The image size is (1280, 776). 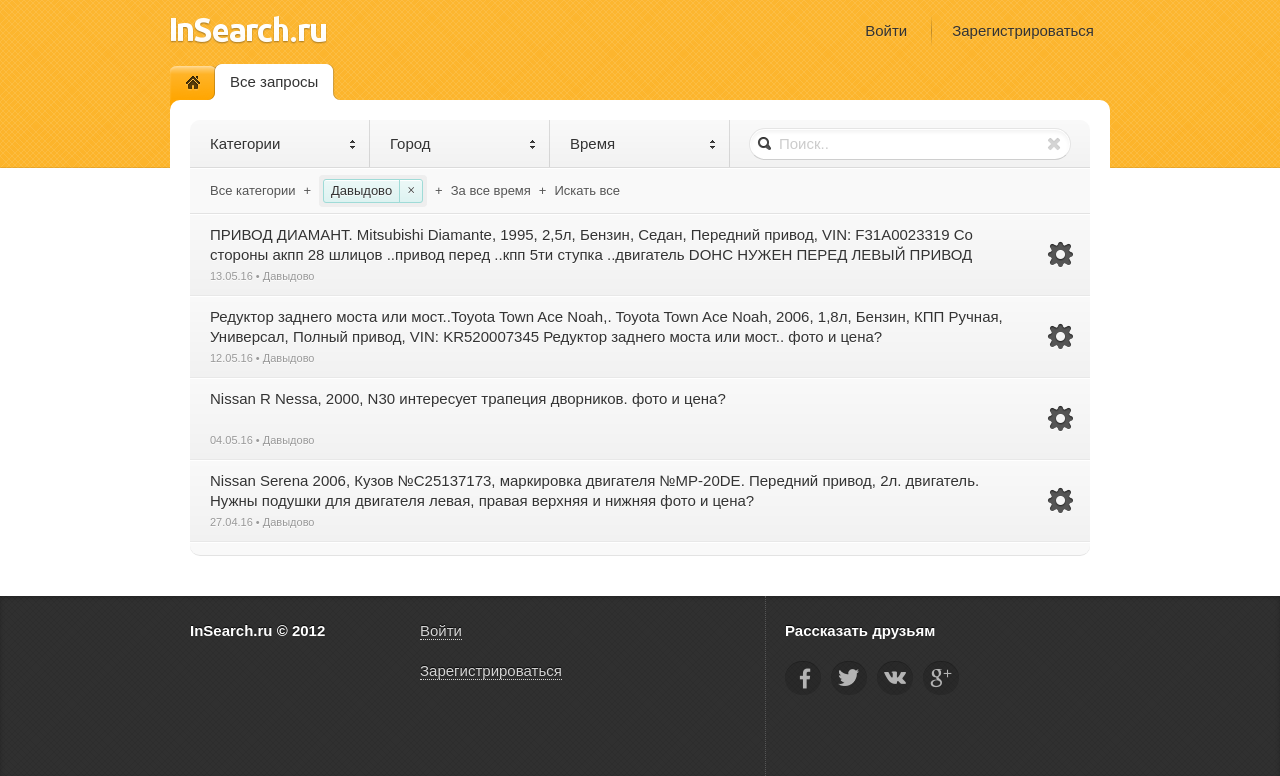 I want to click on Nissan R Nessa, 2000, N30 интересует трапеция дворников. фото и цена?, so click(x=468, y=398).